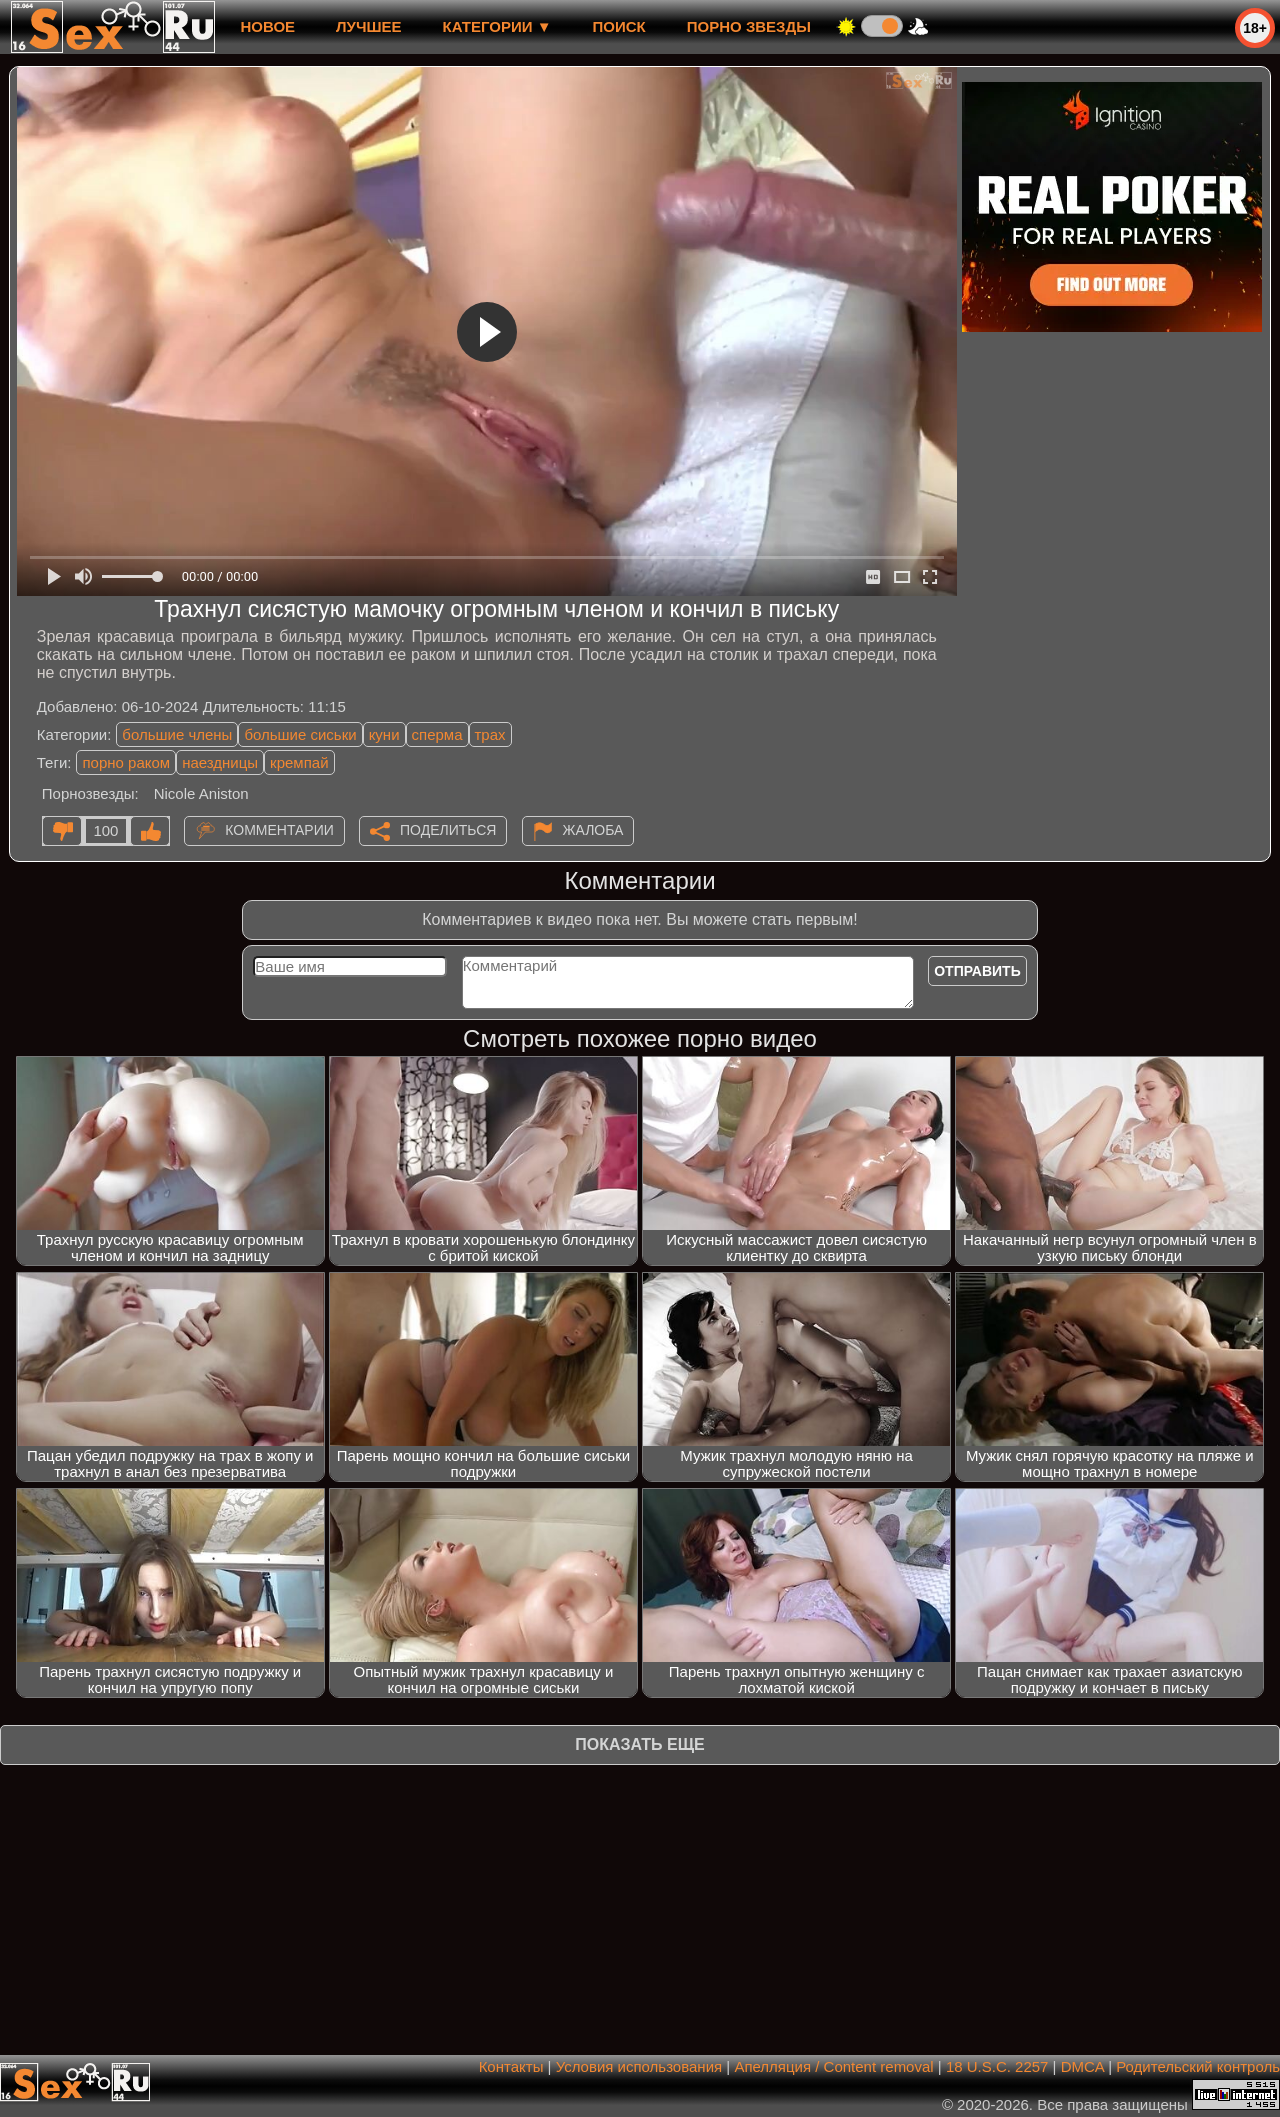 The width and height of the screenshot is (1280, 2117). I want to click on кремпай, so click(299, 762).